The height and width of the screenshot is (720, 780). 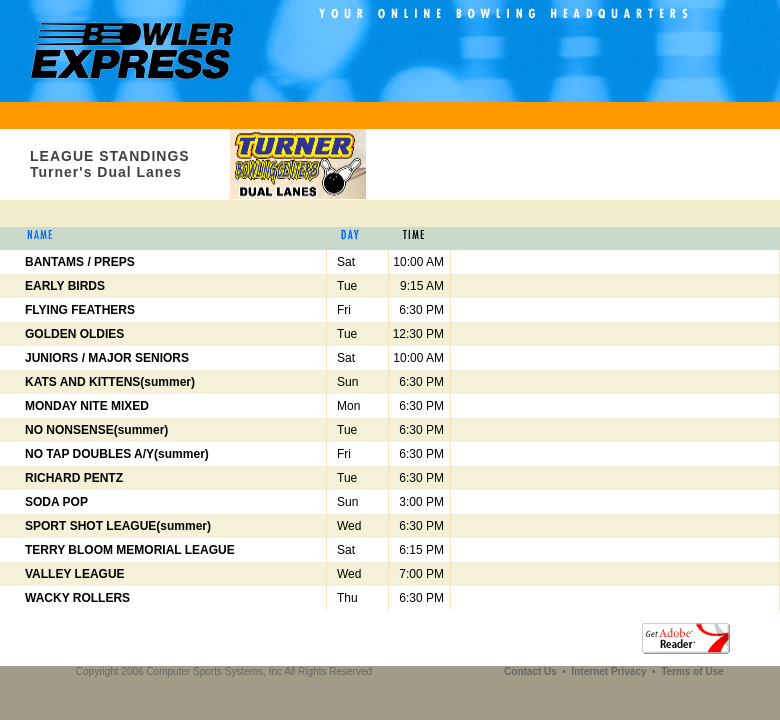 What do you see at coordinates (65, 286) in the screenshot?
I see `EARLY BIRDS` at bounding box center [65, 286].